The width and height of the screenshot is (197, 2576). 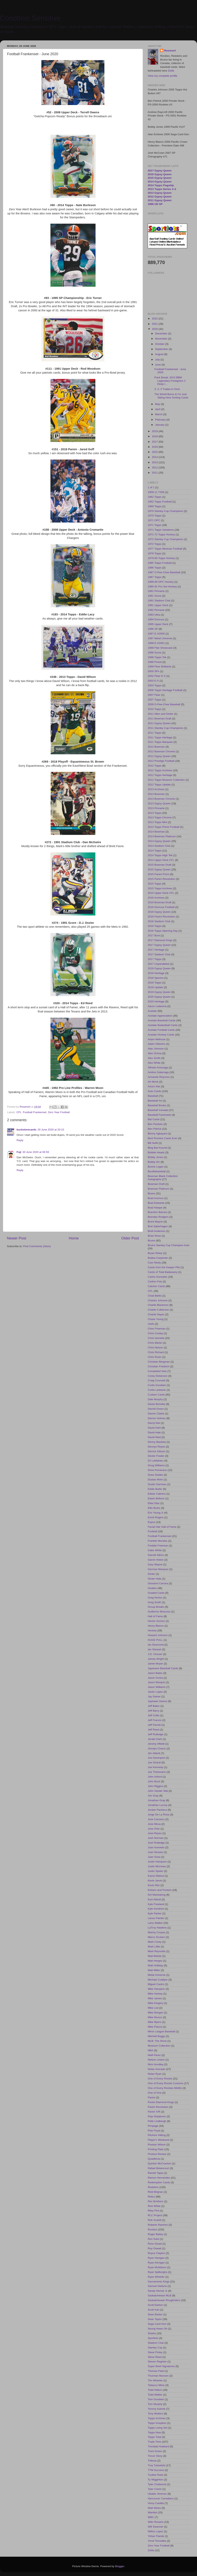 I want to click on Carlos Gonzalez, so click(x=157, y=1276).